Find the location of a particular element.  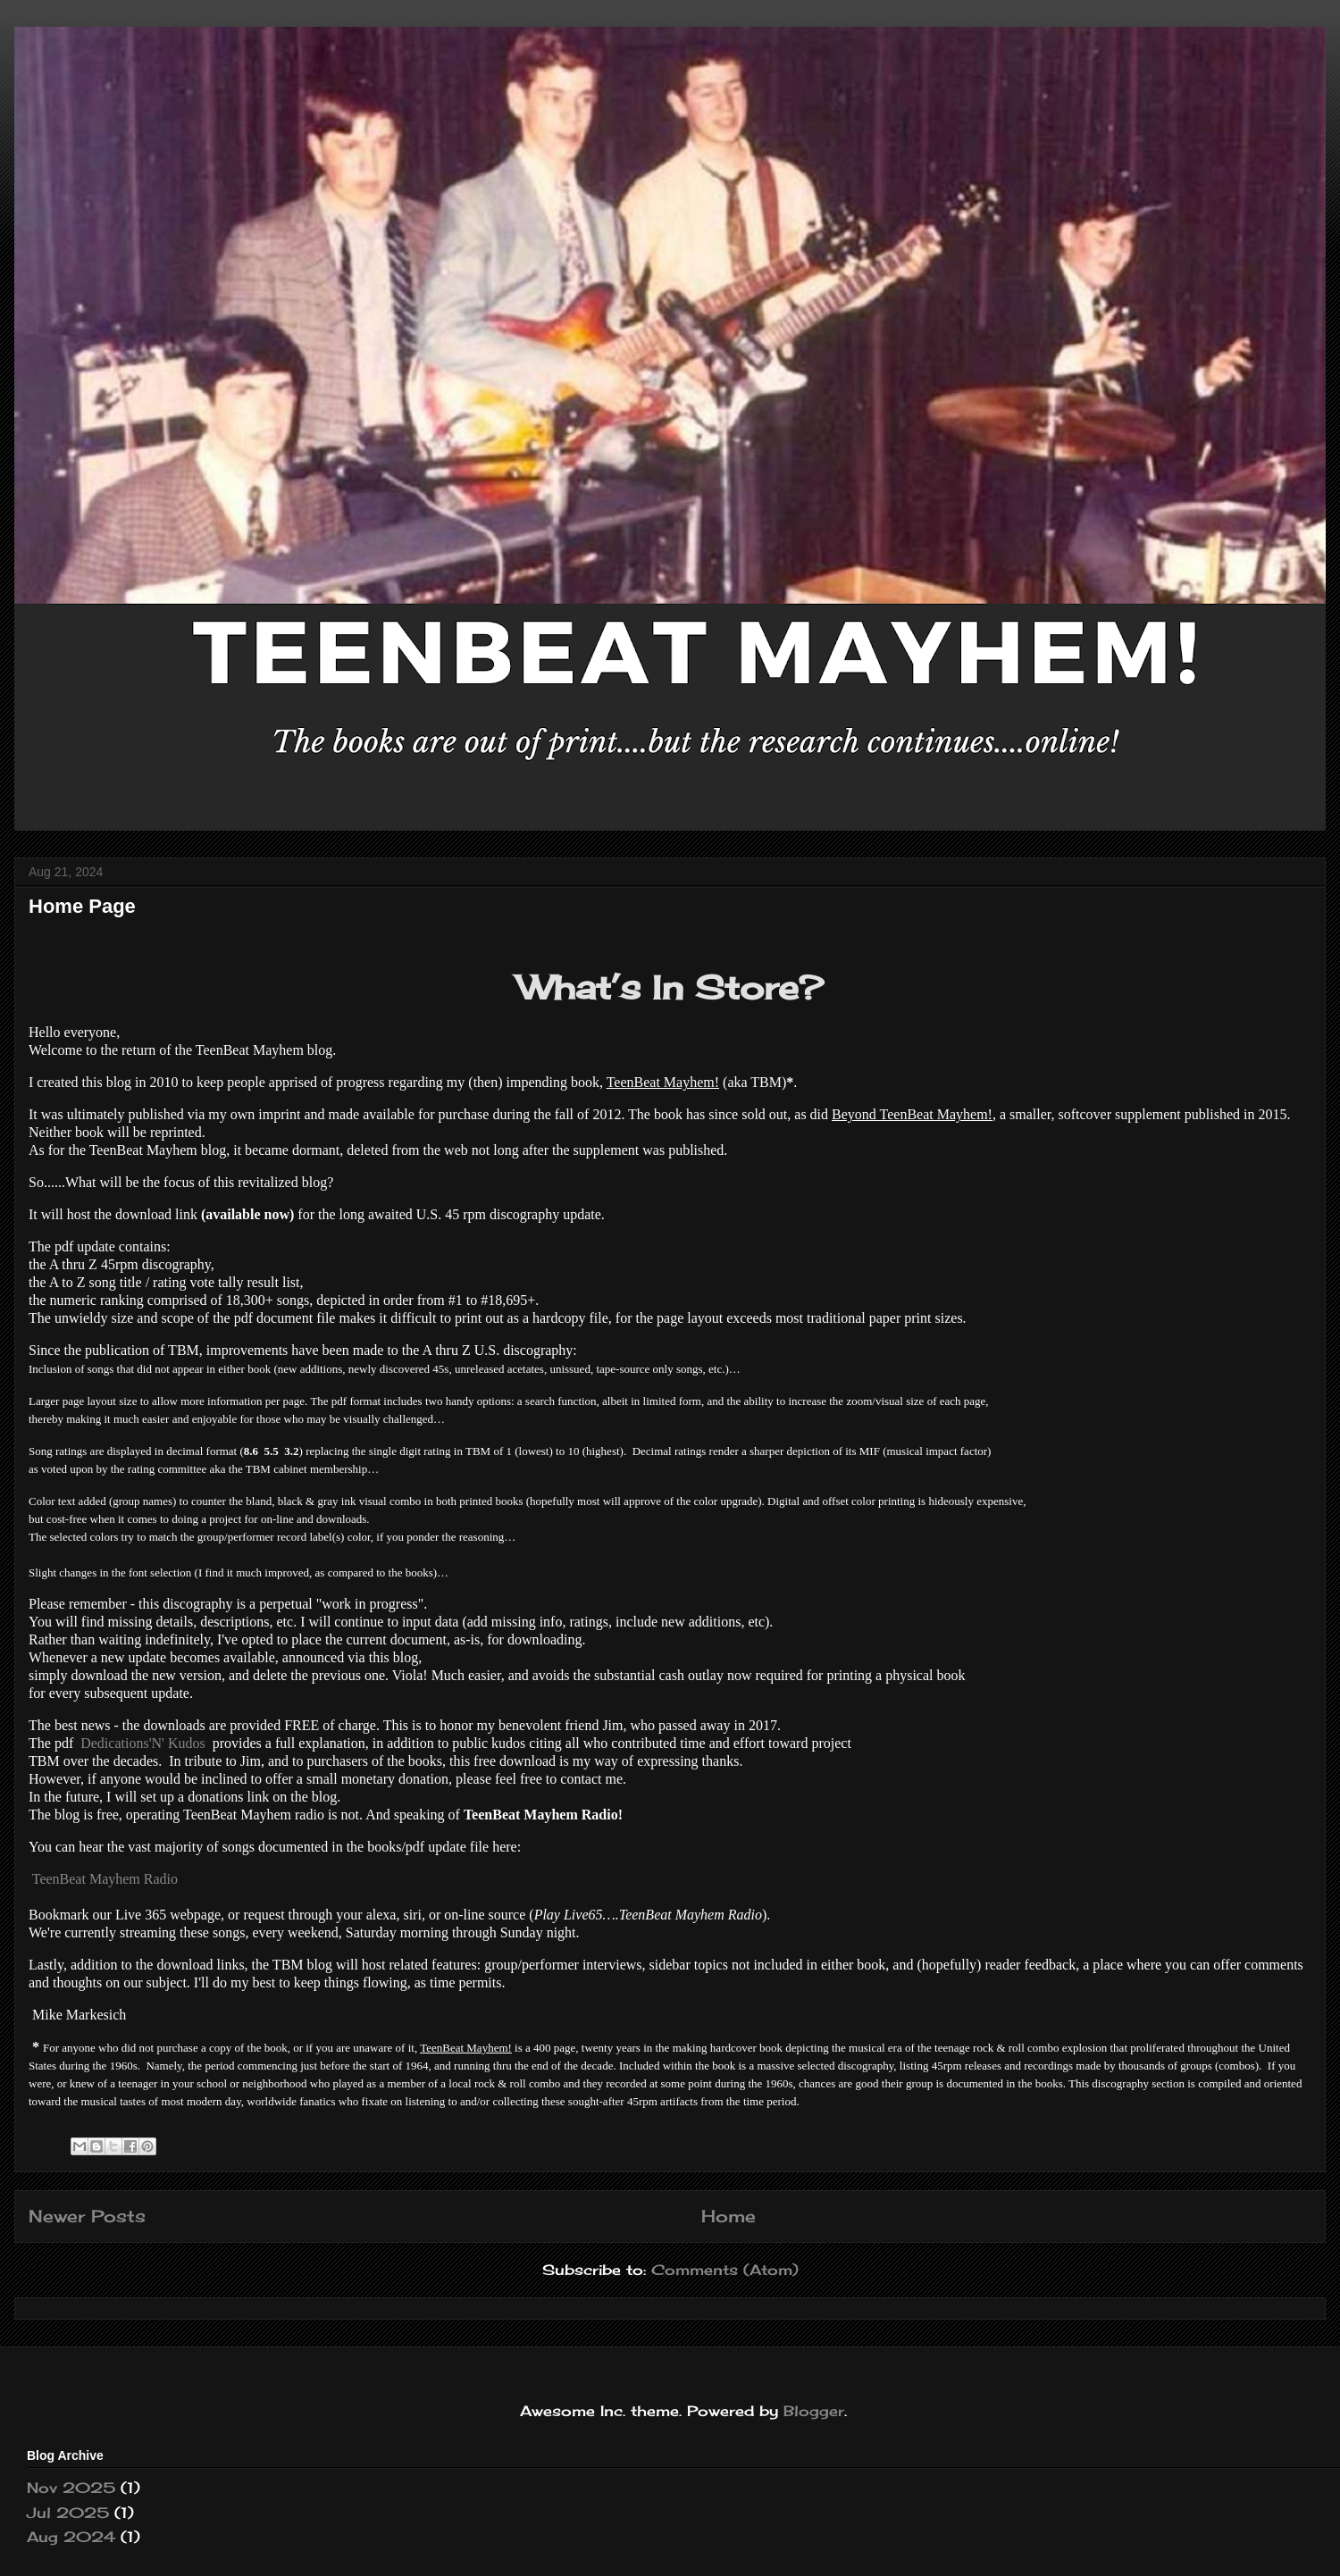

Nov 2025 is located at coordinates (71, 2488).